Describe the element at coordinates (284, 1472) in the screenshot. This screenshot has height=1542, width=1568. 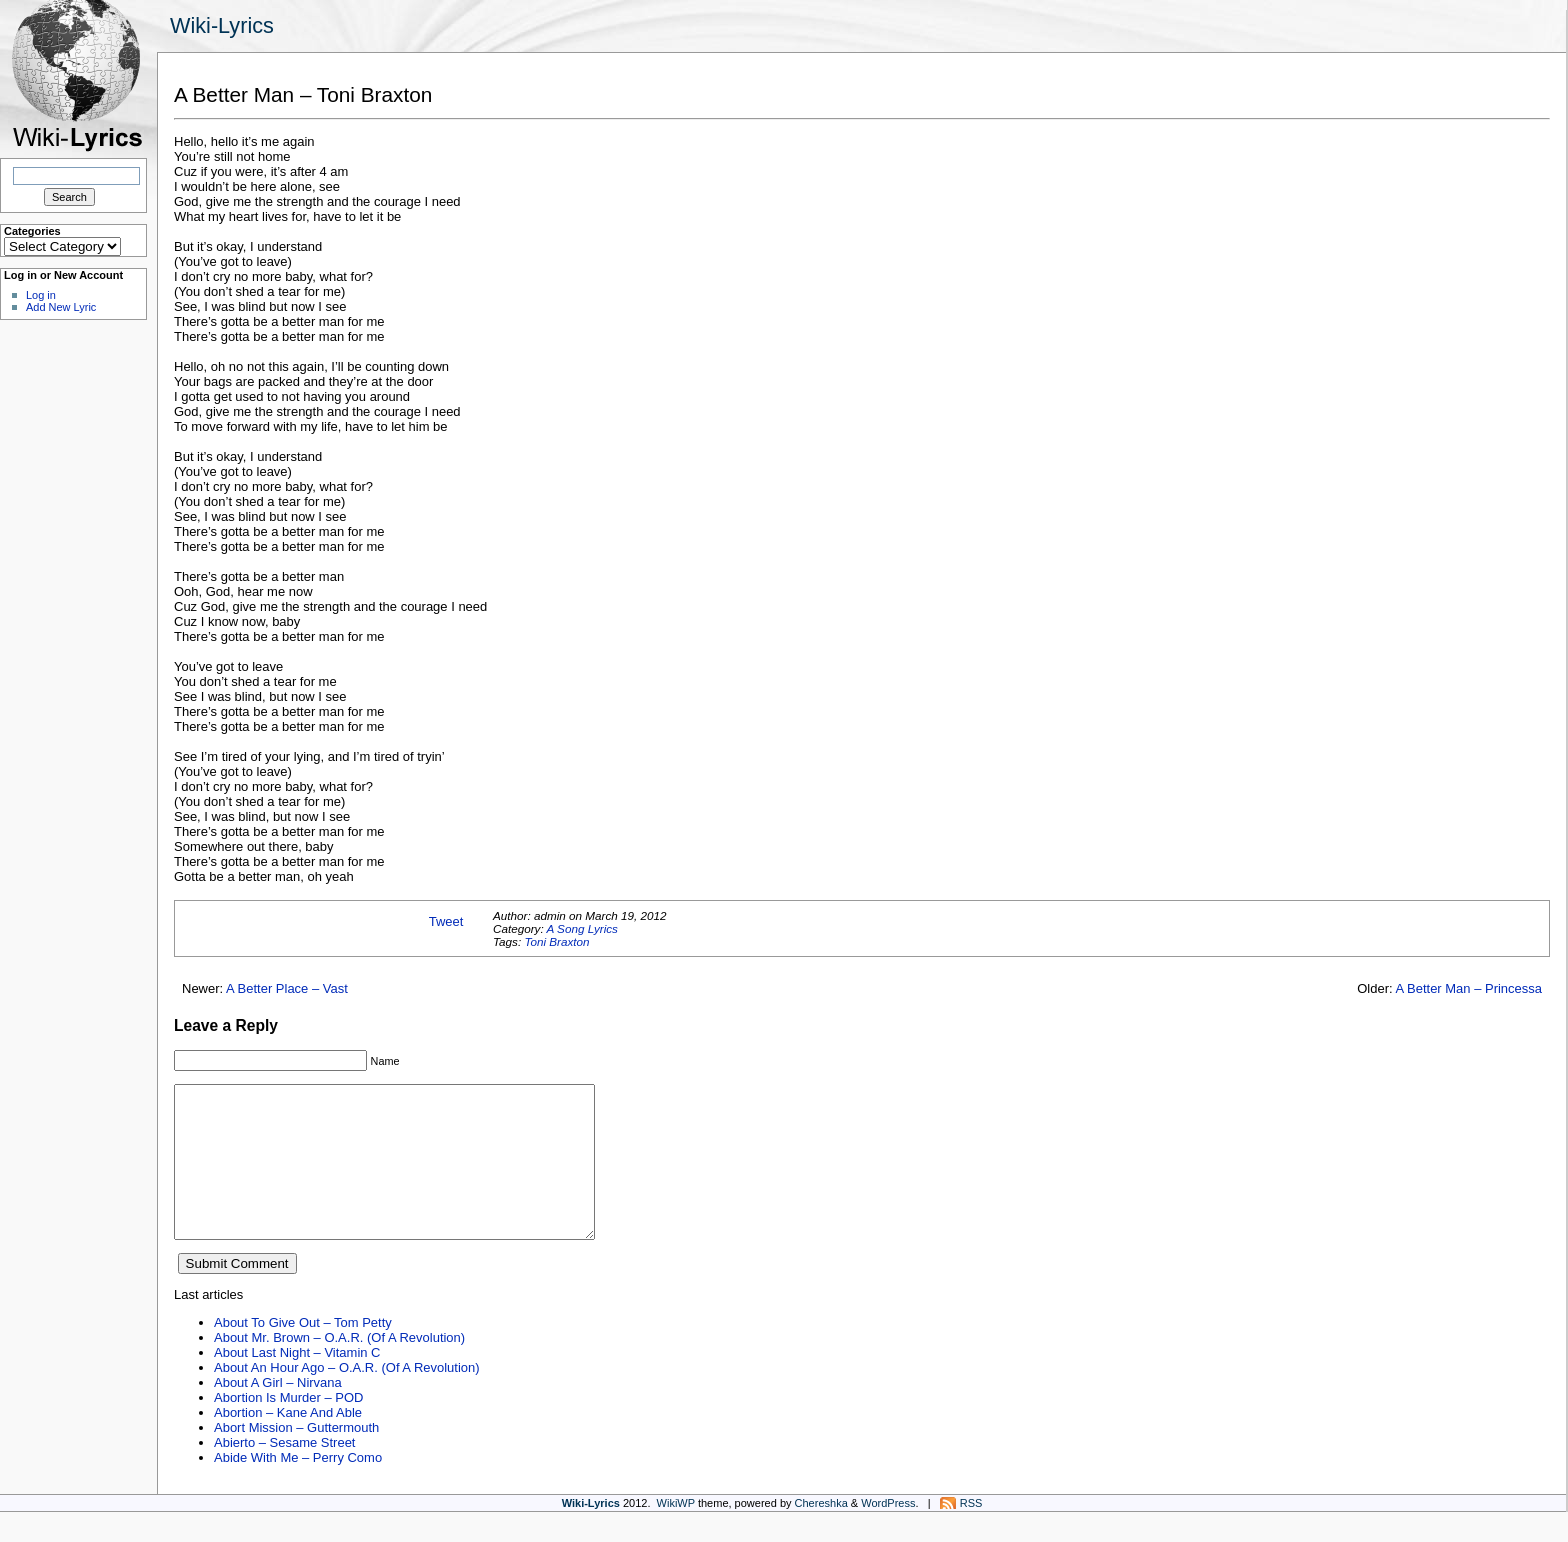
I see `Abierto – Sesame Street` at that location.